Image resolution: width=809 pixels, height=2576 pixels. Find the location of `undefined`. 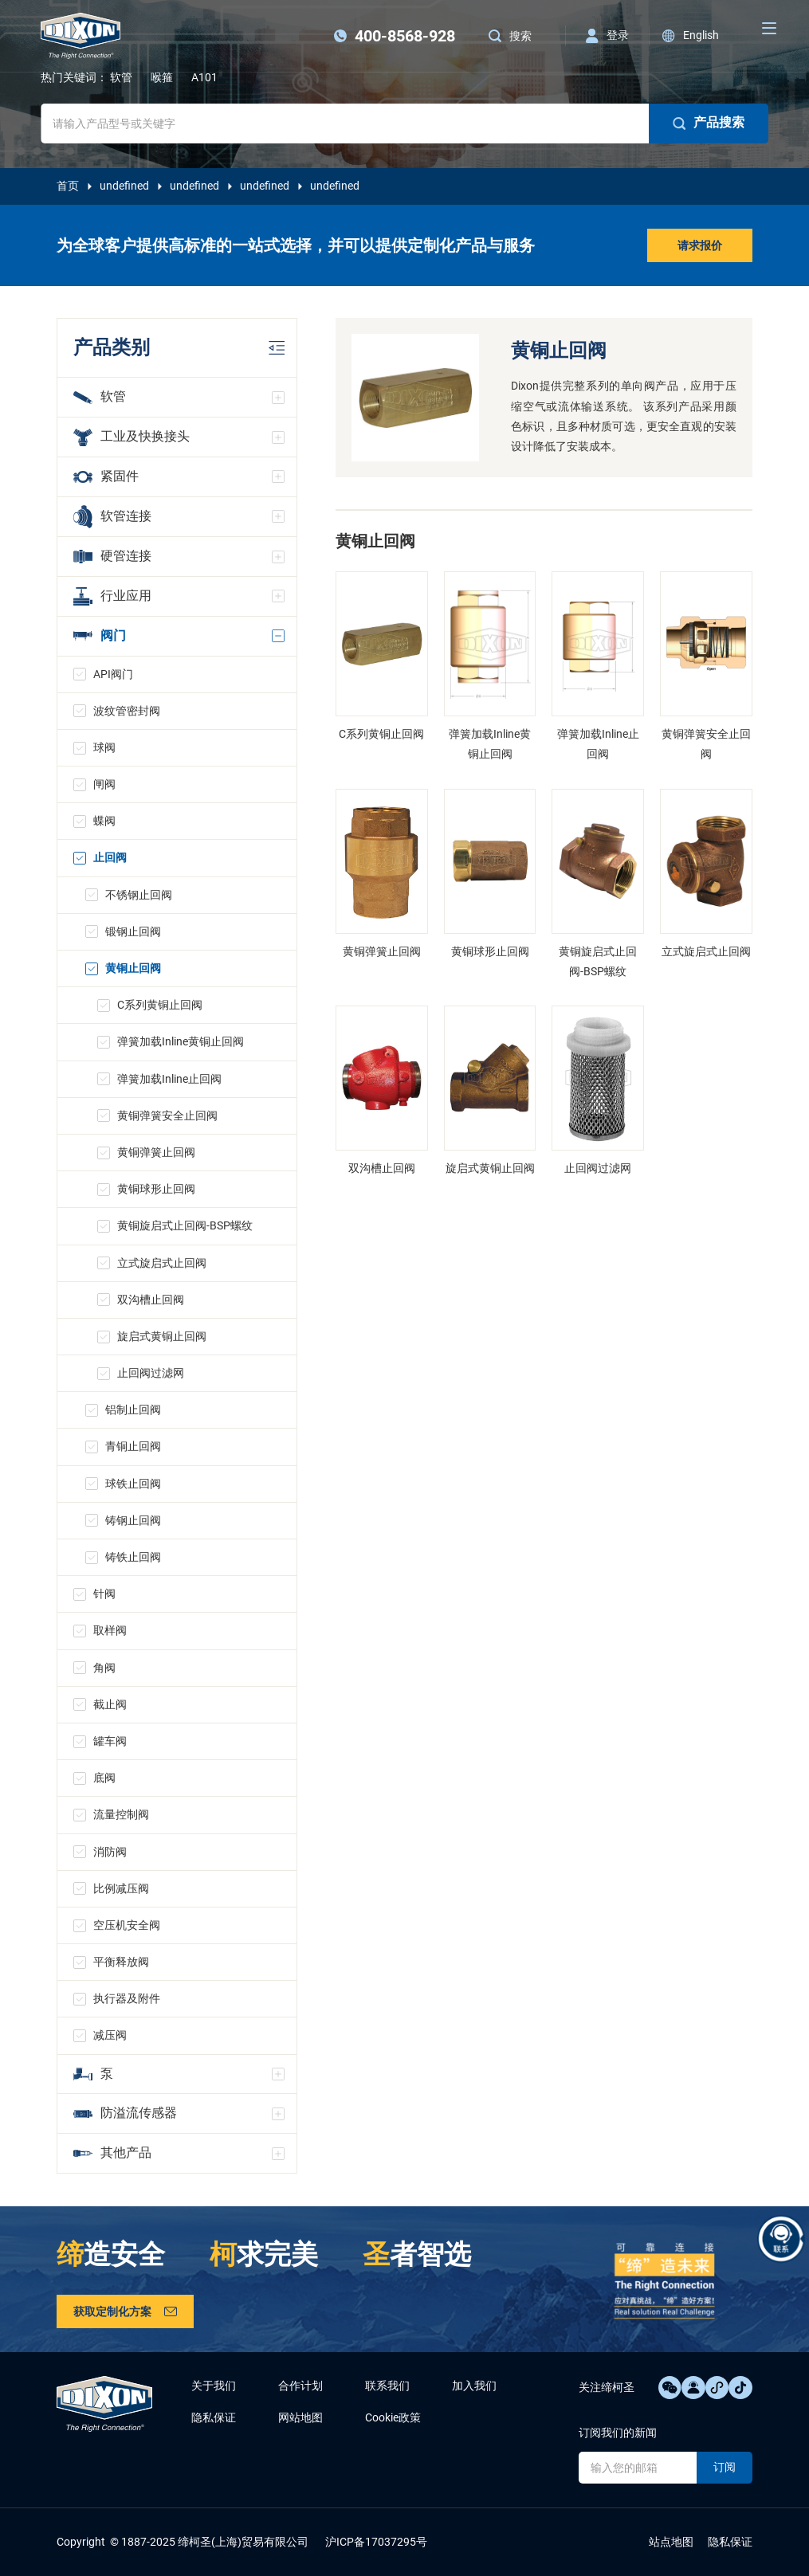

undefined is located at coordinates (124, 185).